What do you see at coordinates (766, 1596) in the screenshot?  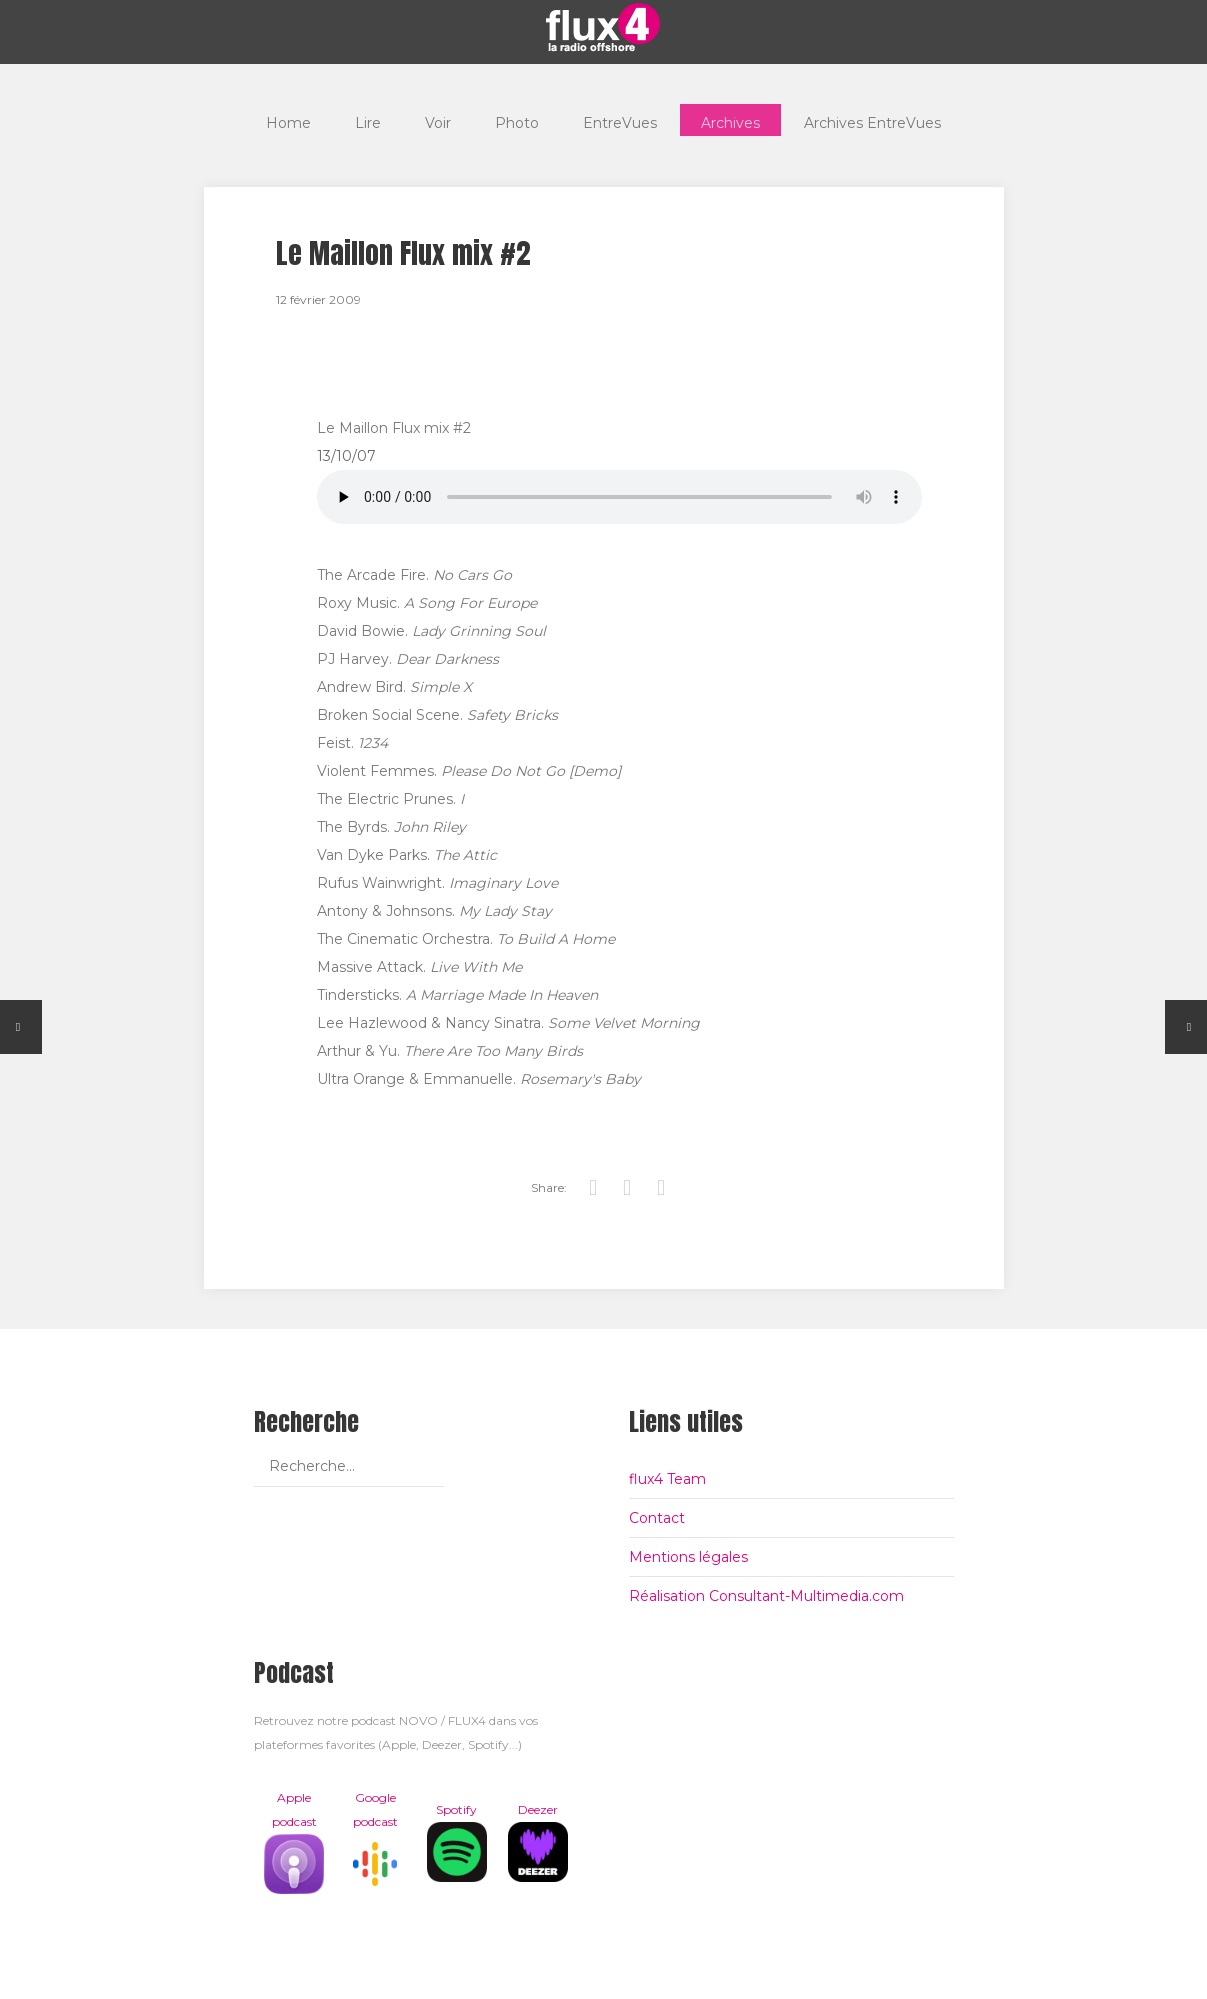 I see `Réalisation Consultant-Multimedia.com` at bounding box center [766, 1596].